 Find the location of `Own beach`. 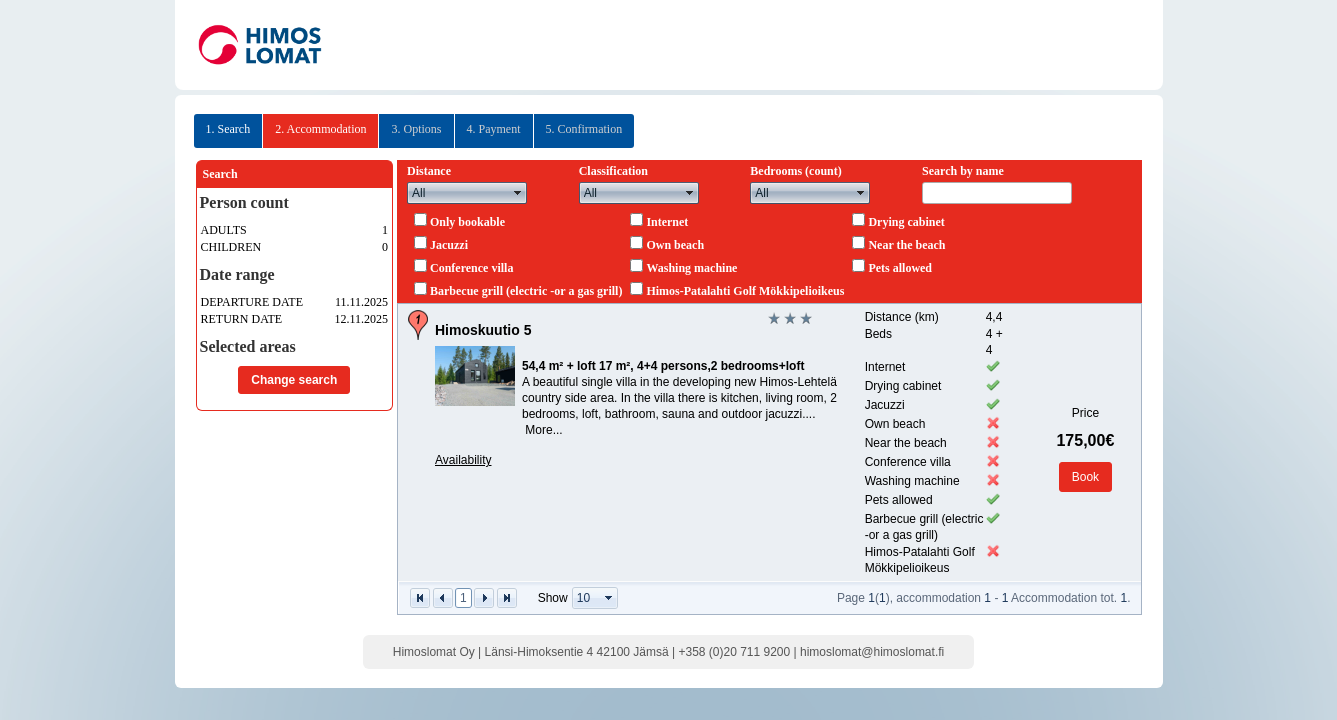

Own beach is located at coordinates (675, 245).